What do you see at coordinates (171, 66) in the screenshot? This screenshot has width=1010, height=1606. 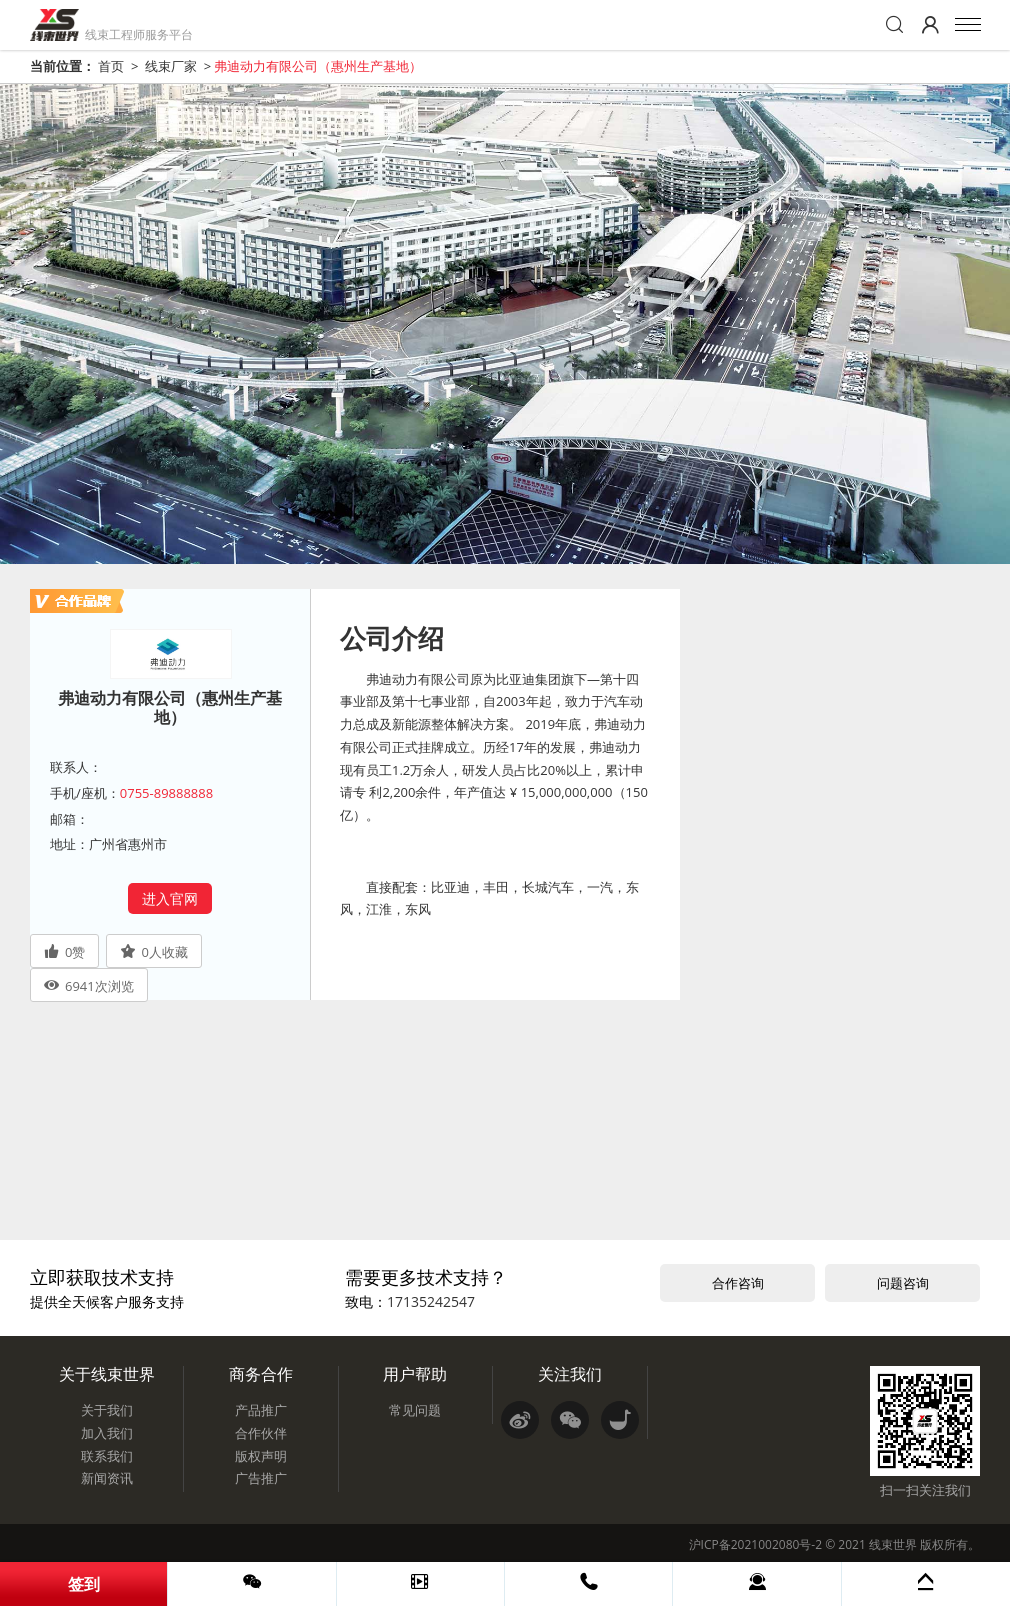 I see `线束厂家` at bounding box center [171, 66].